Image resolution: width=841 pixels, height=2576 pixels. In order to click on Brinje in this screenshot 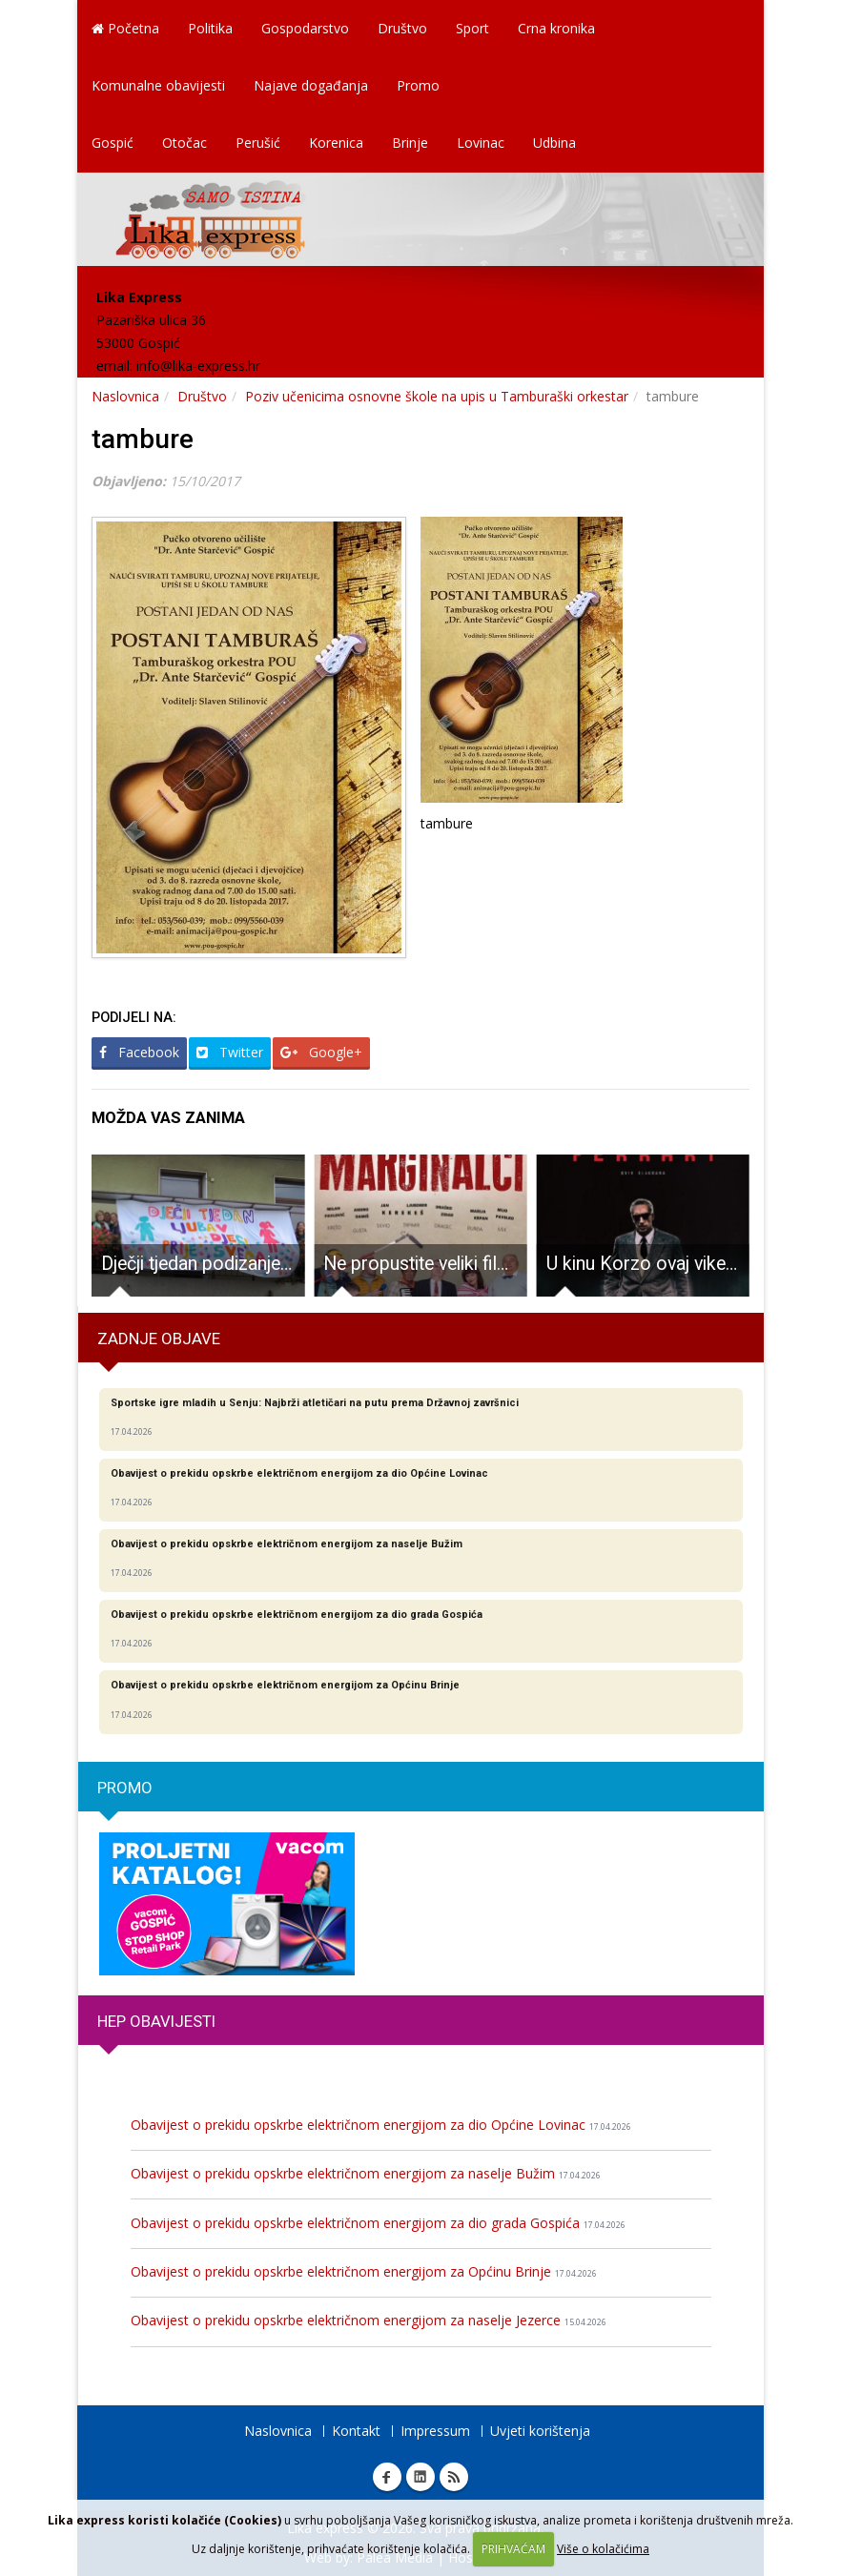, I will do `click(410, 142)`.